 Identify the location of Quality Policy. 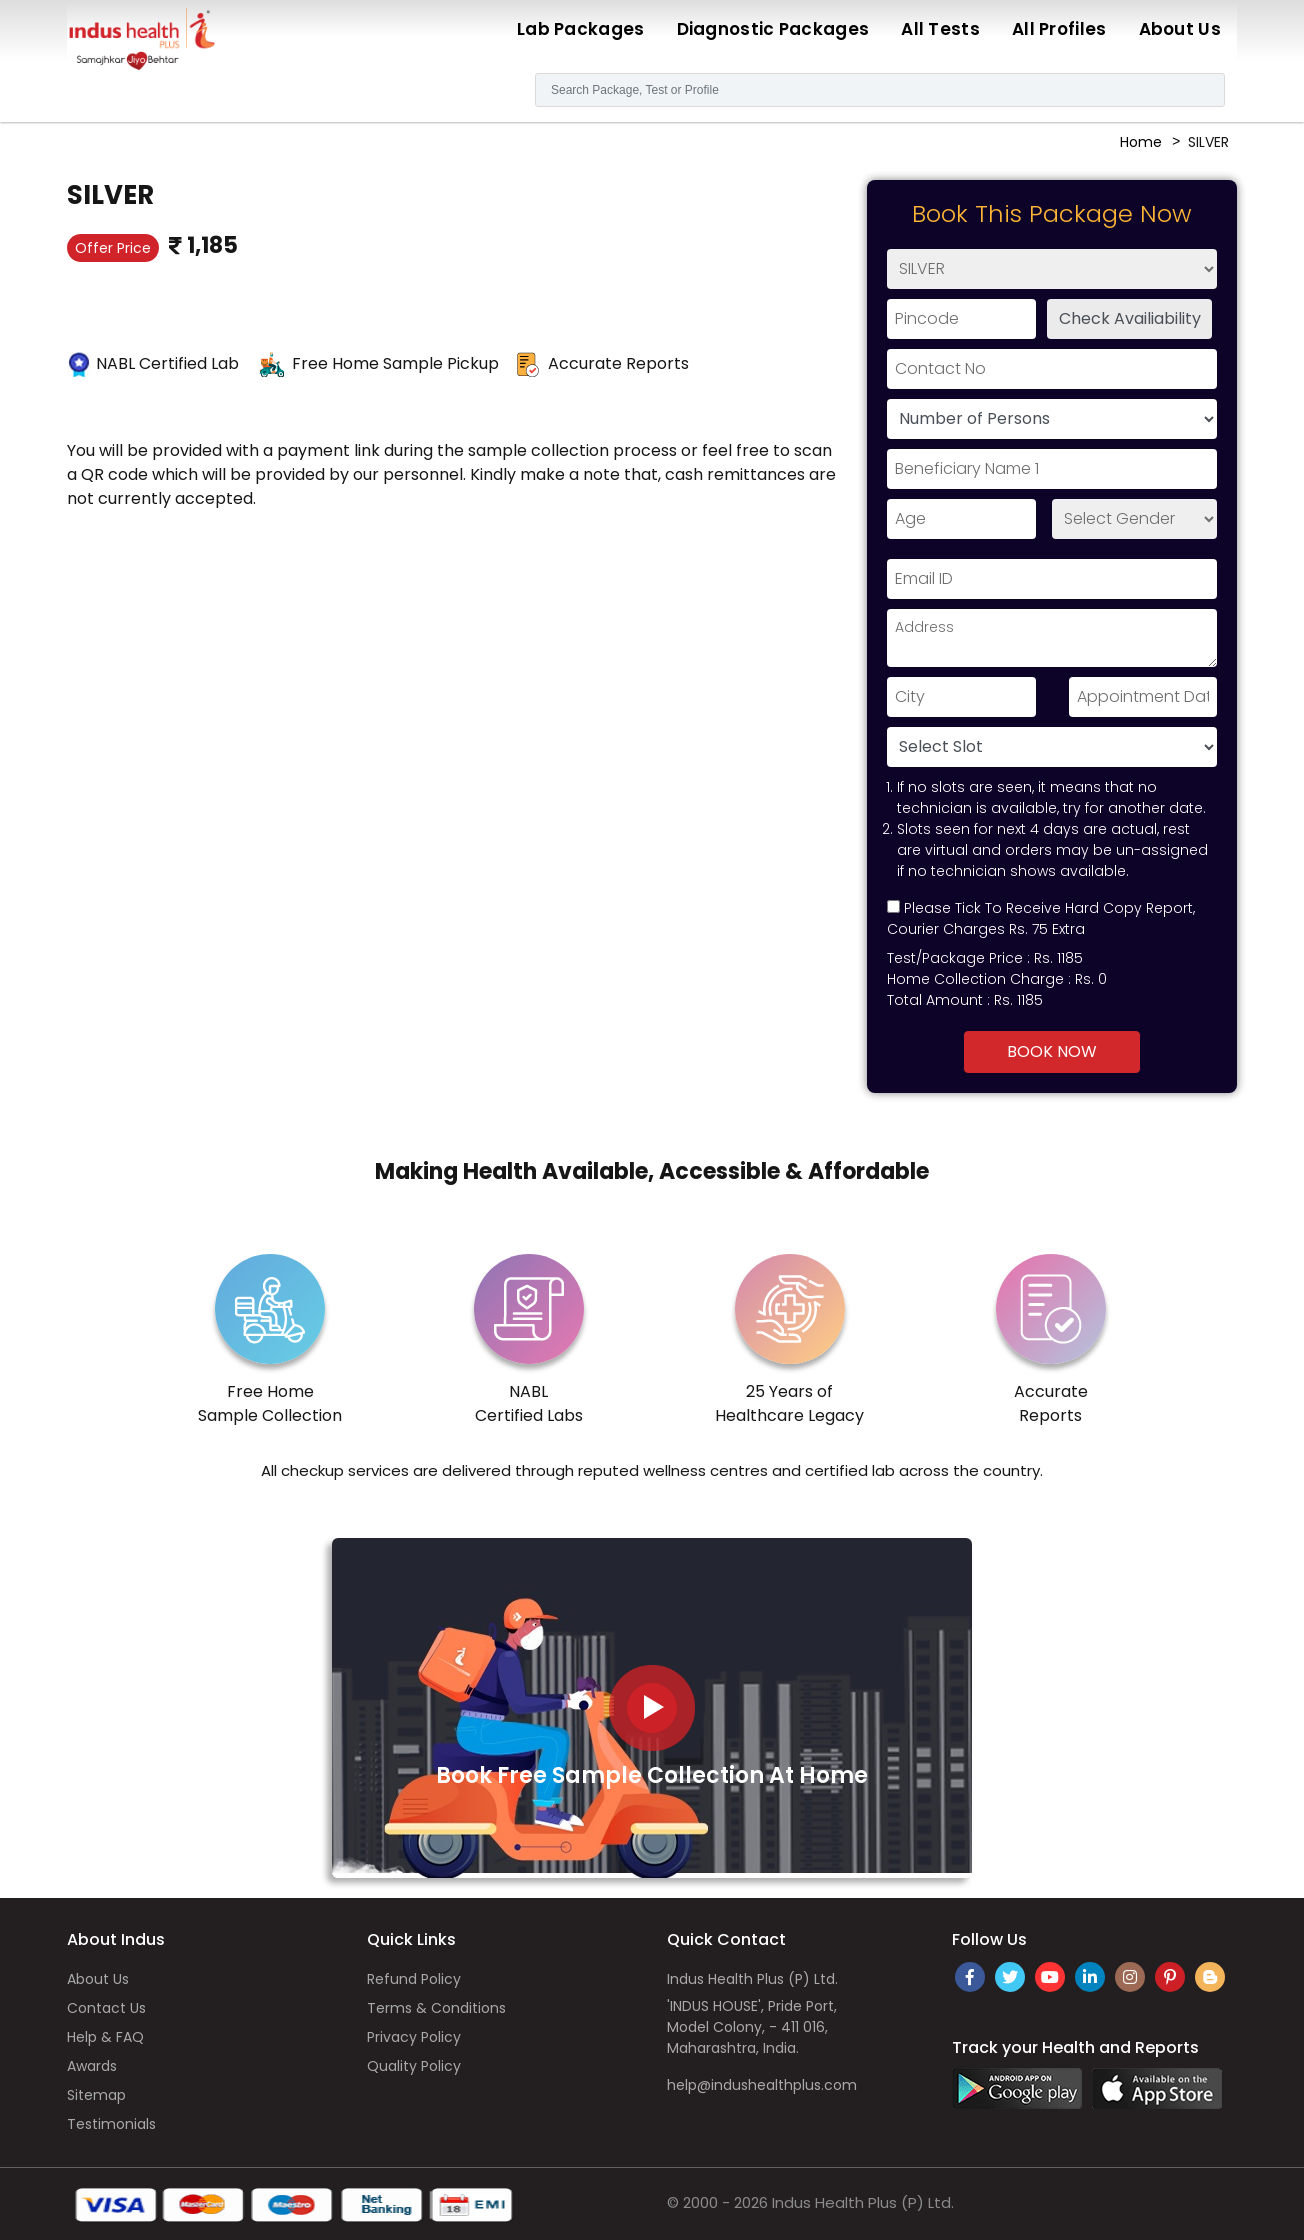
(414, 2066).